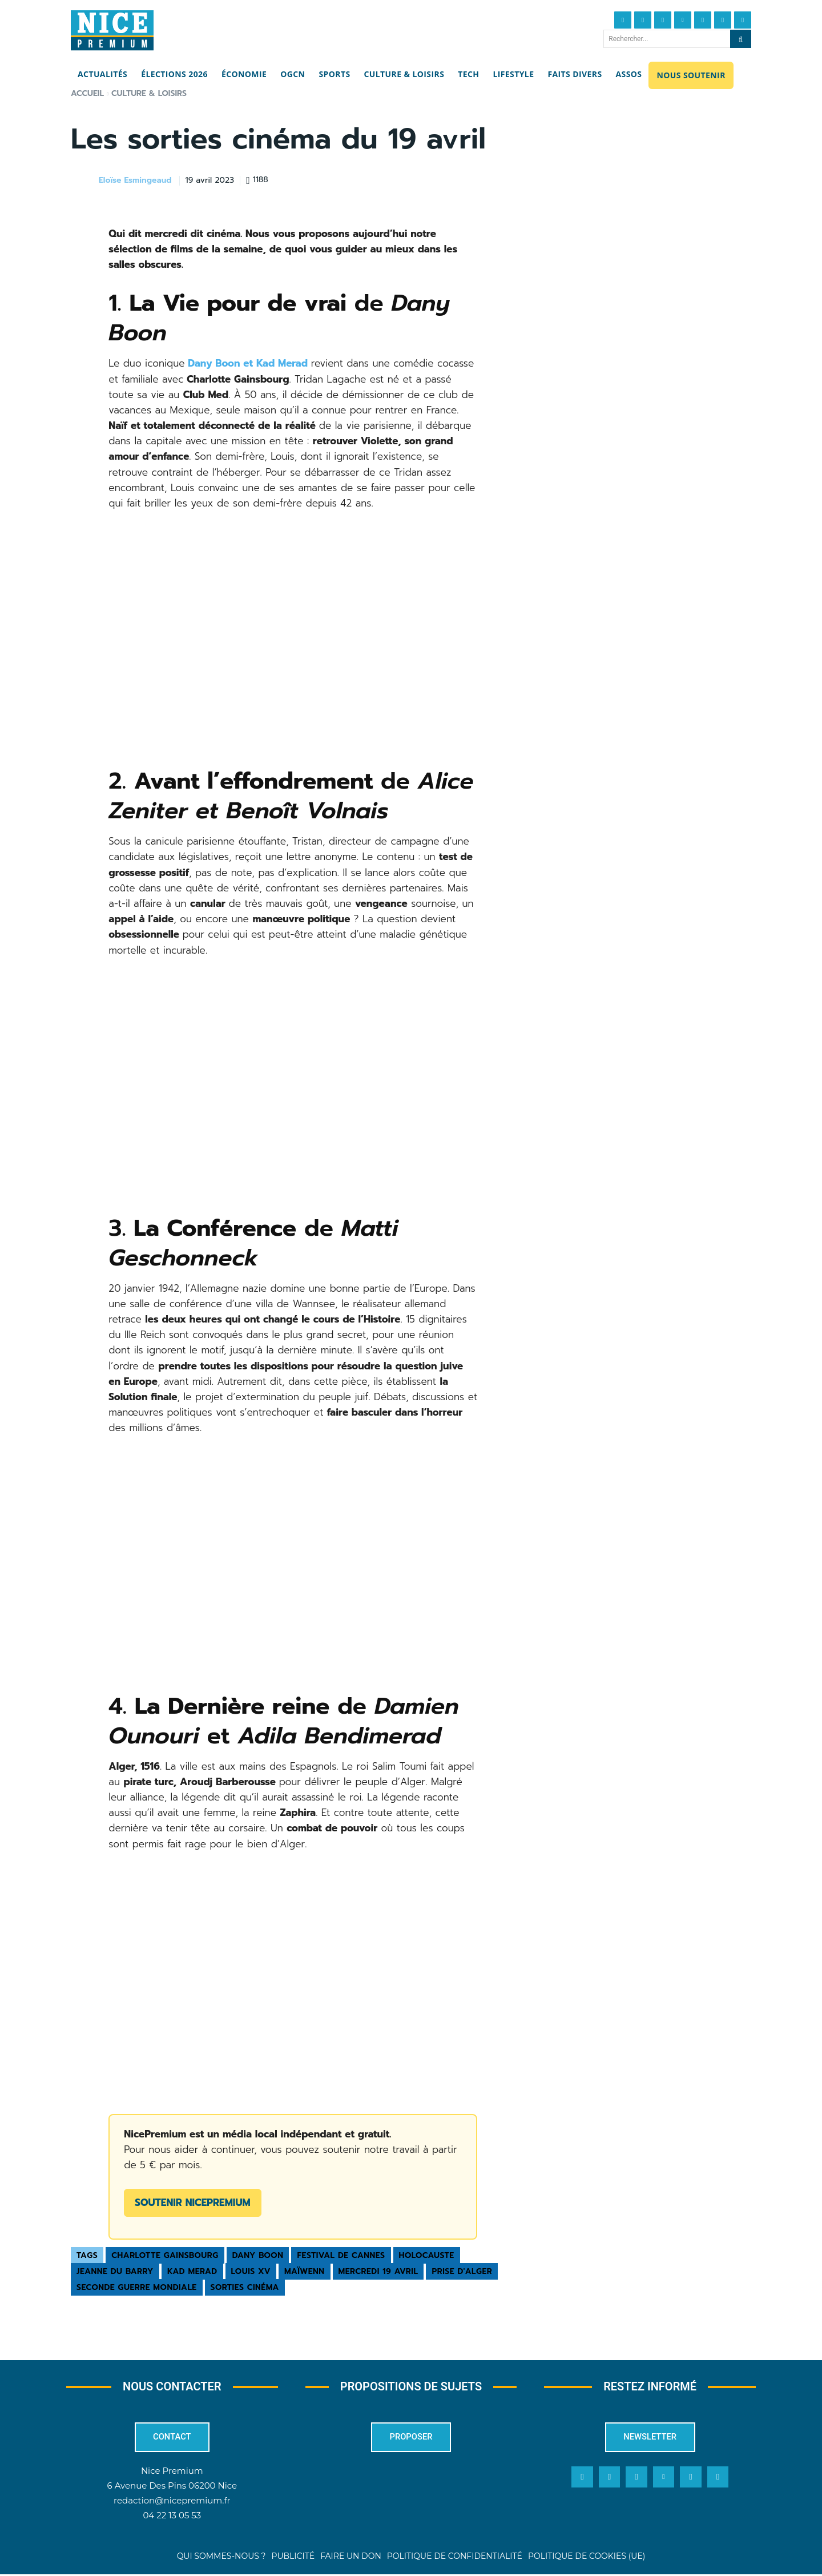 The width and height of the screenshot is (822, 2576). What do you see at coordinates (245, 2287) in the screenshot?
I see `sorties cinéma` at bounding box center [245, 2287].